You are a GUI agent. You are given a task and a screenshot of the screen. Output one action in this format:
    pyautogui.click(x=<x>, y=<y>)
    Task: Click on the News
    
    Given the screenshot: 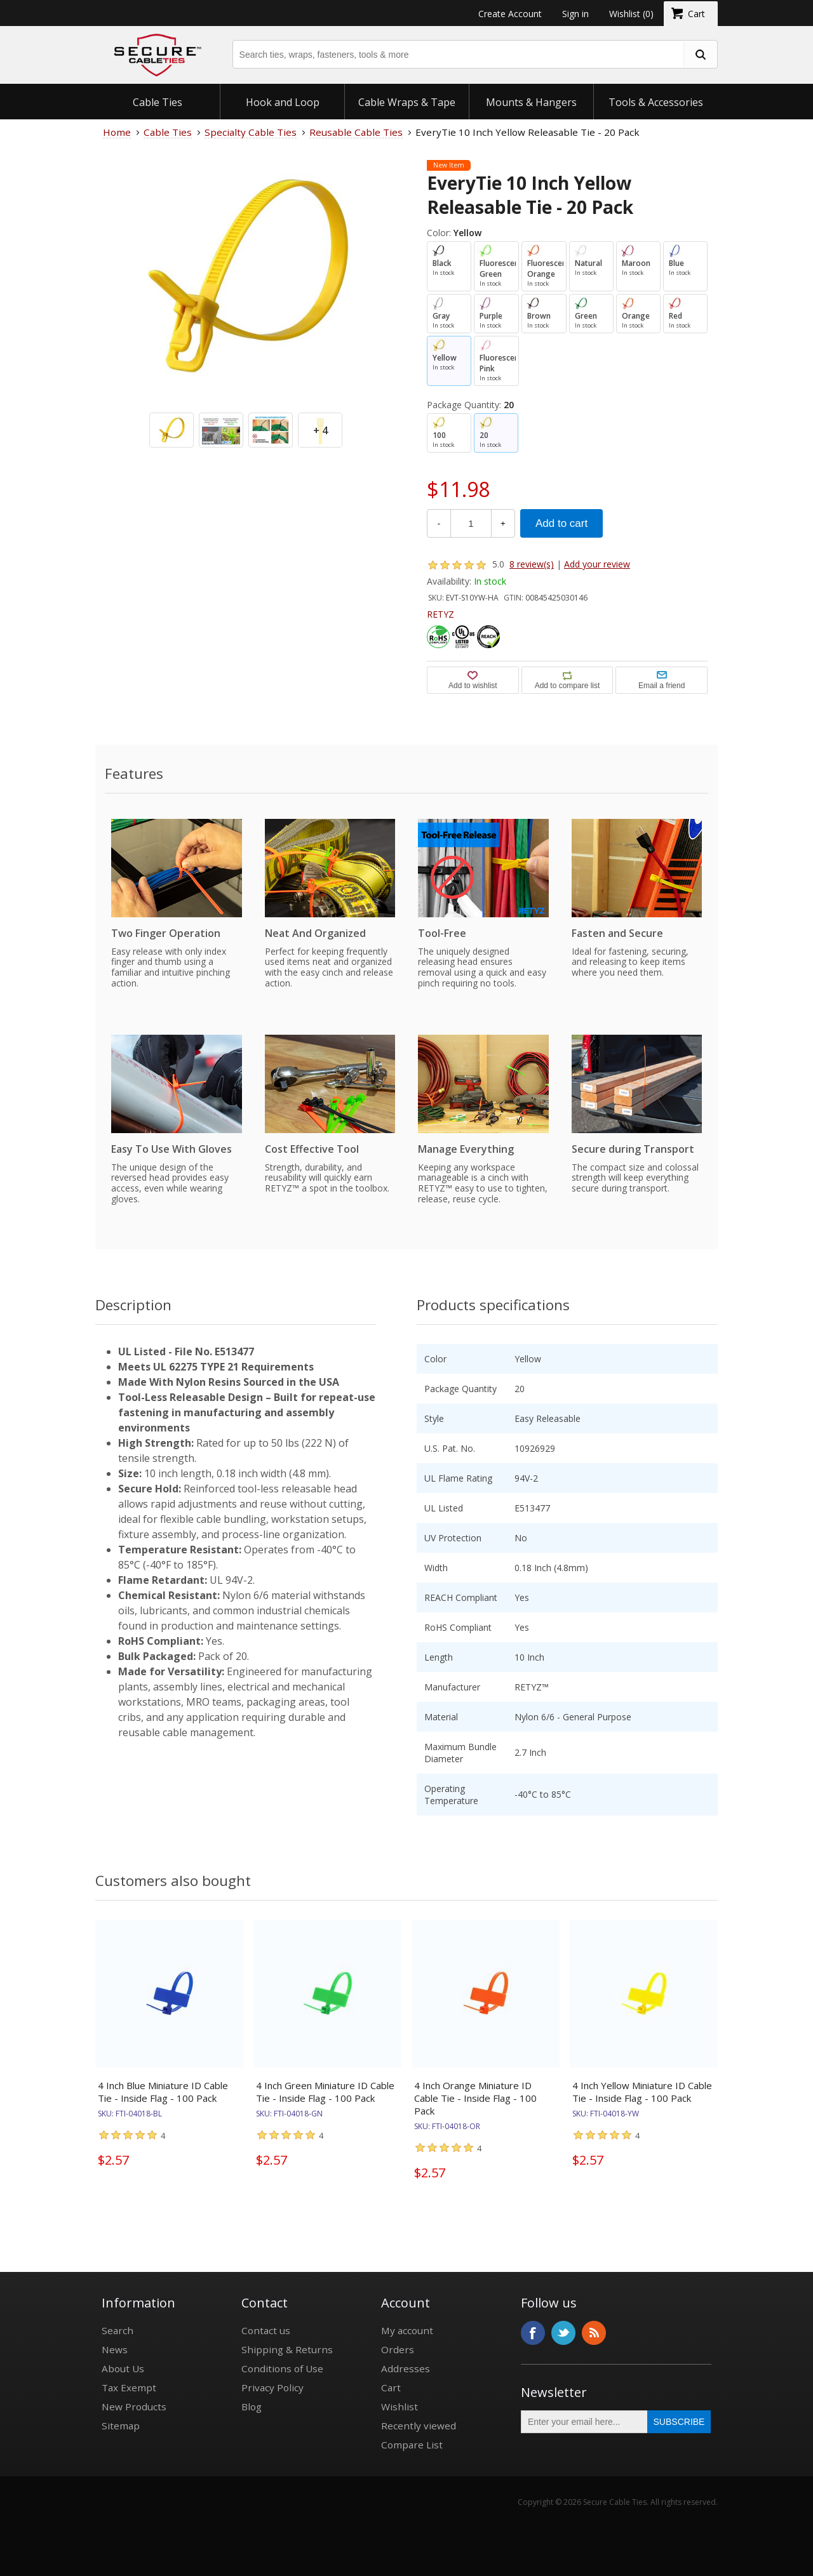 What is the action you would take?
    pyautogui.click(x=115, y=2349)
    